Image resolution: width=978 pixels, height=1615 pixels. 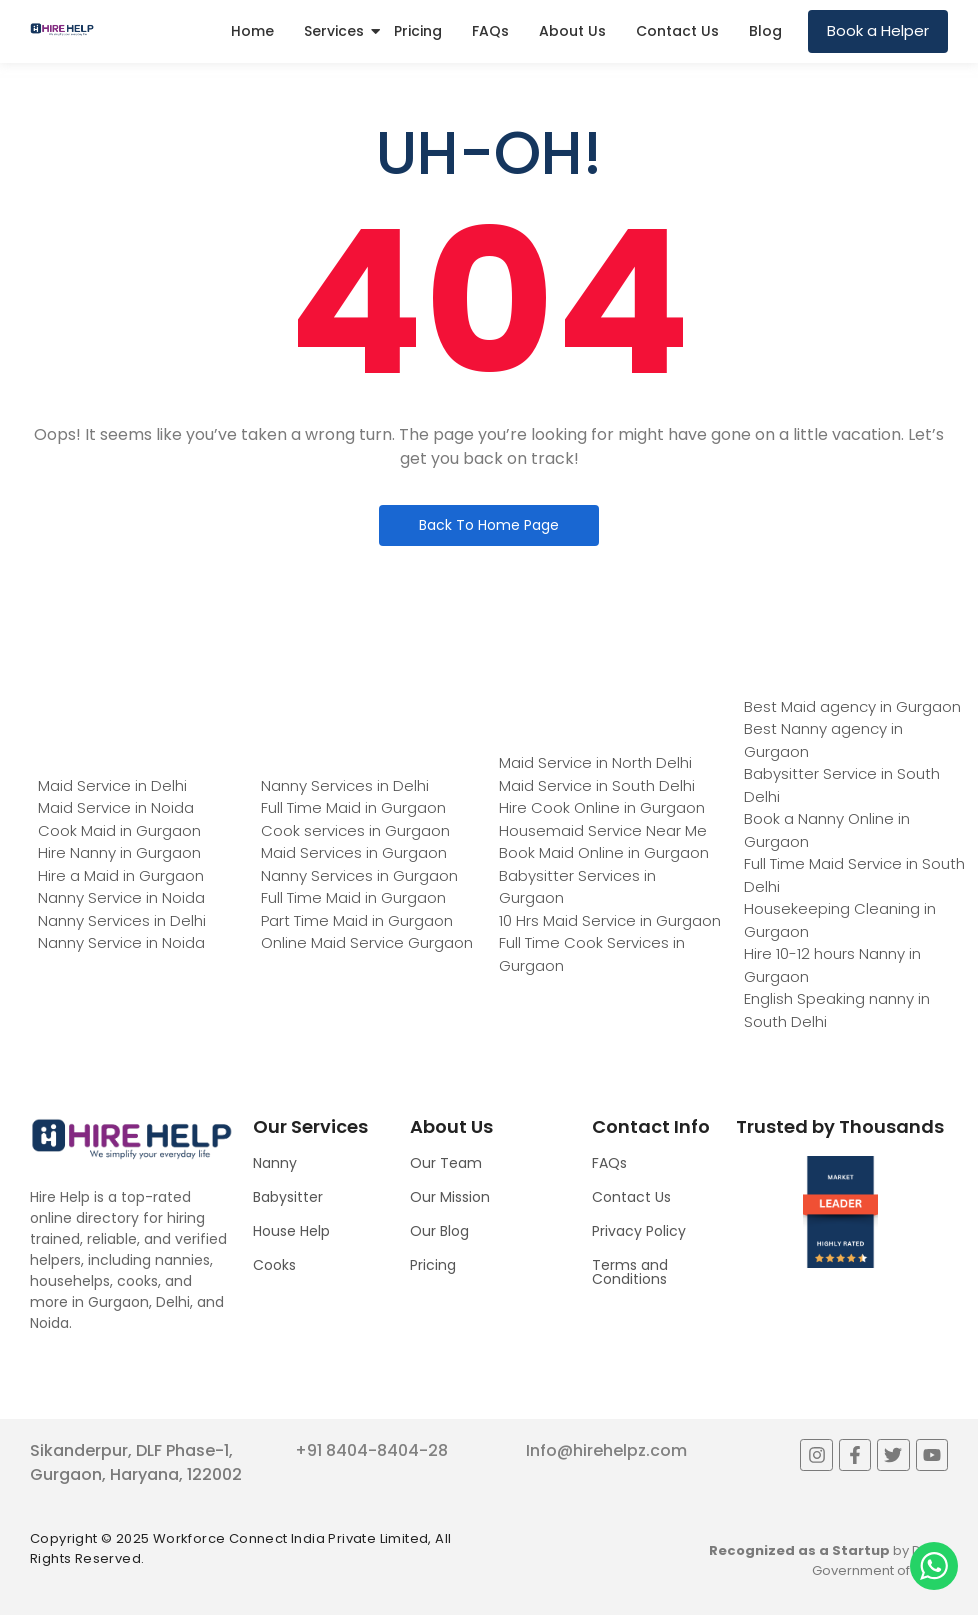 I want to click on Maid Service in Noida, so click(x=116, y=807).